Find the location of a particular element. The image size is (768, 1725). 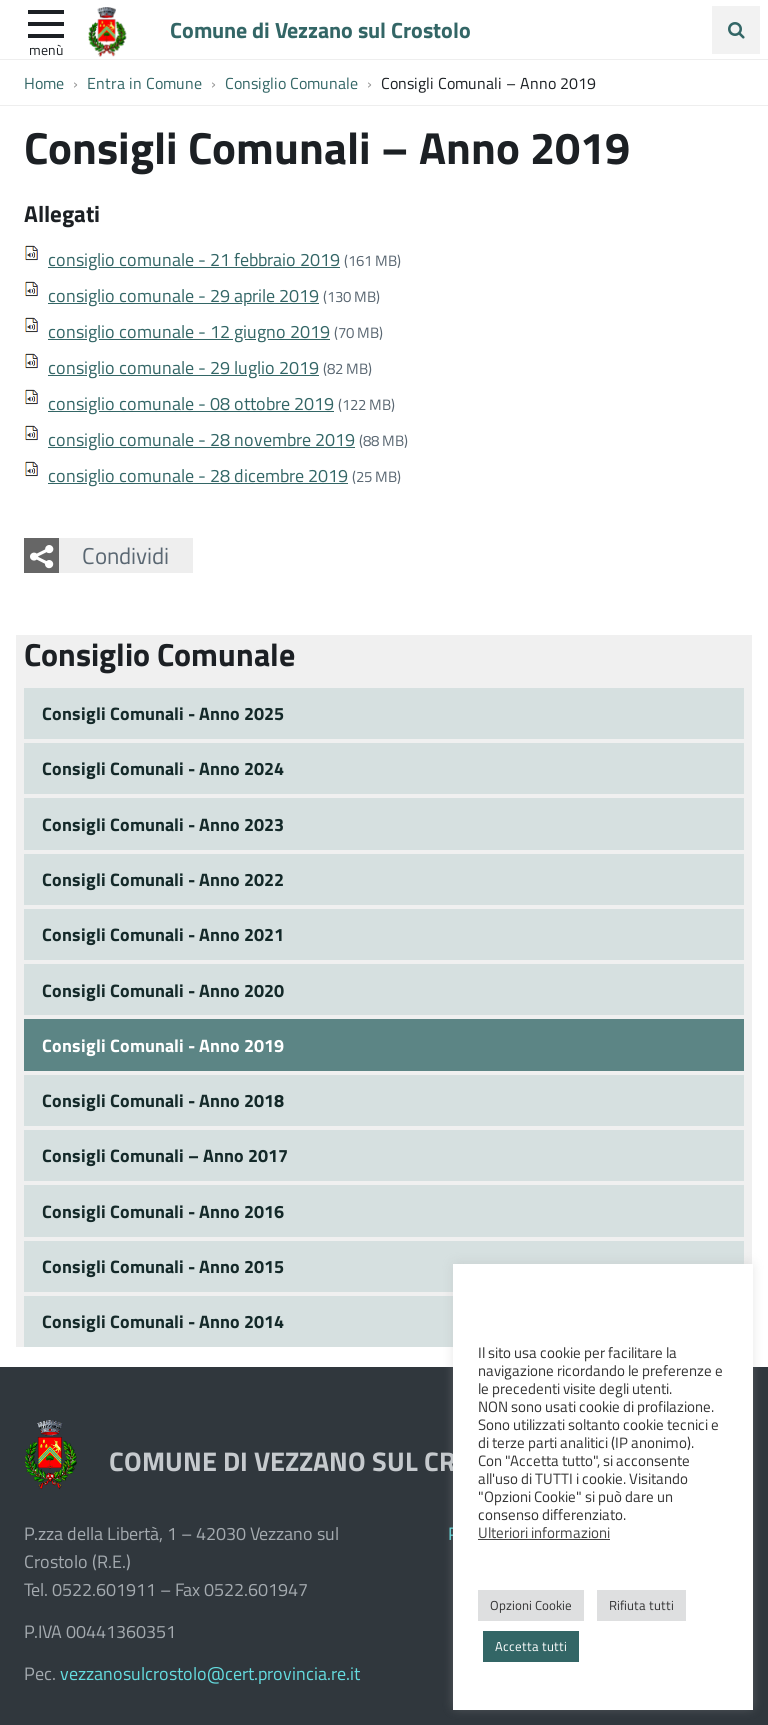

Menù is located at coordinates (46, 49).